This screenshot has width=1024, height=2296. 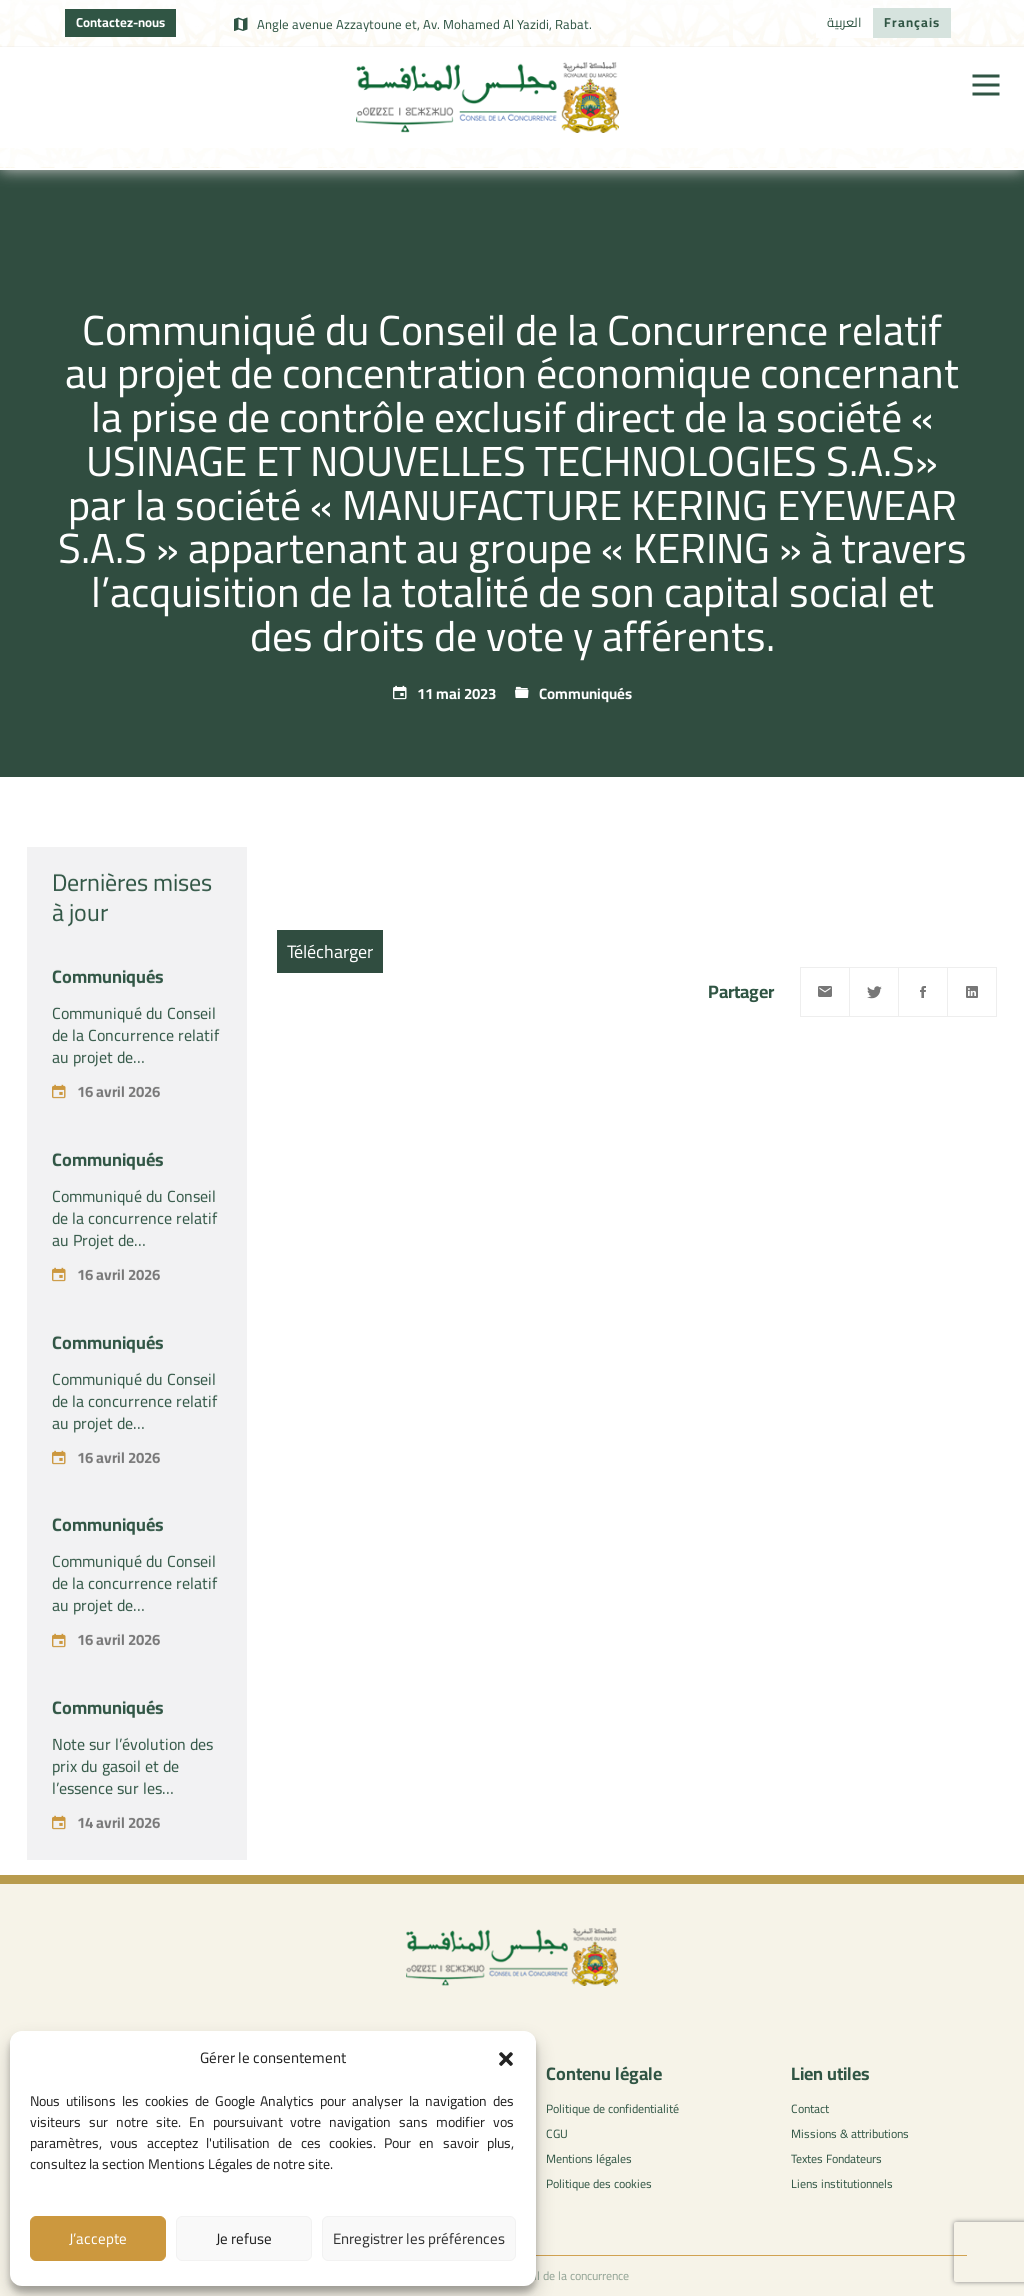 What do you see at coordinates (912, 23) in the screenshot?
I see `[Passer à Français]` at bounding box center [912, 23].